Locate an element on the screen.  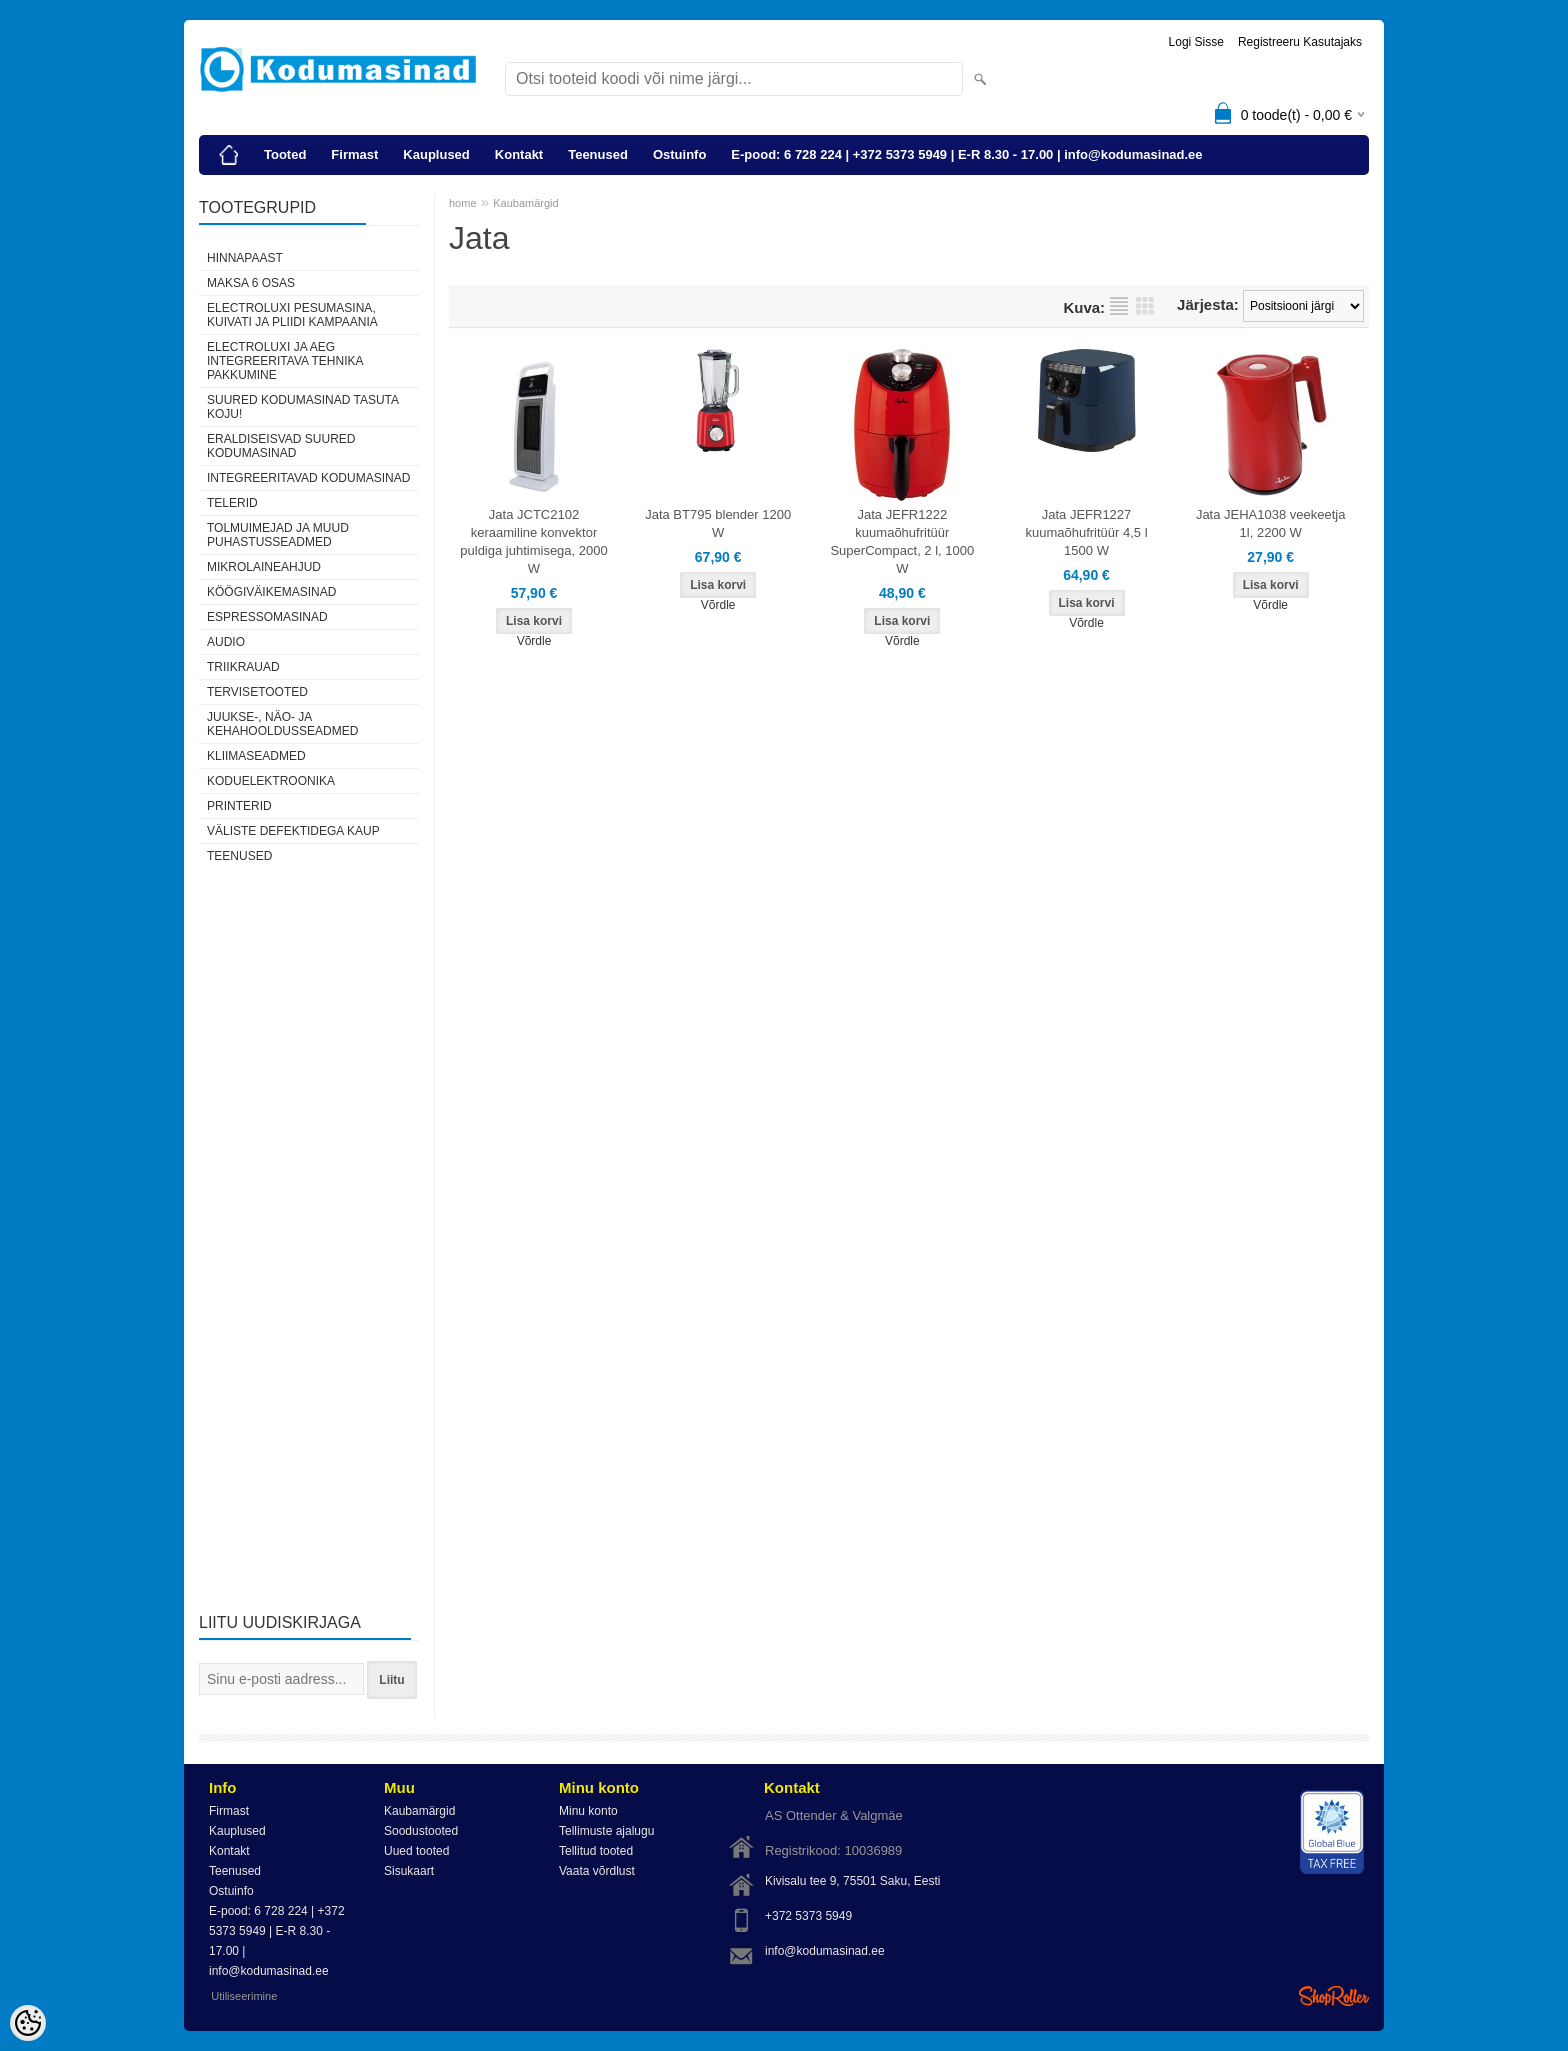
Teenused is located at coordinates (598, 154).